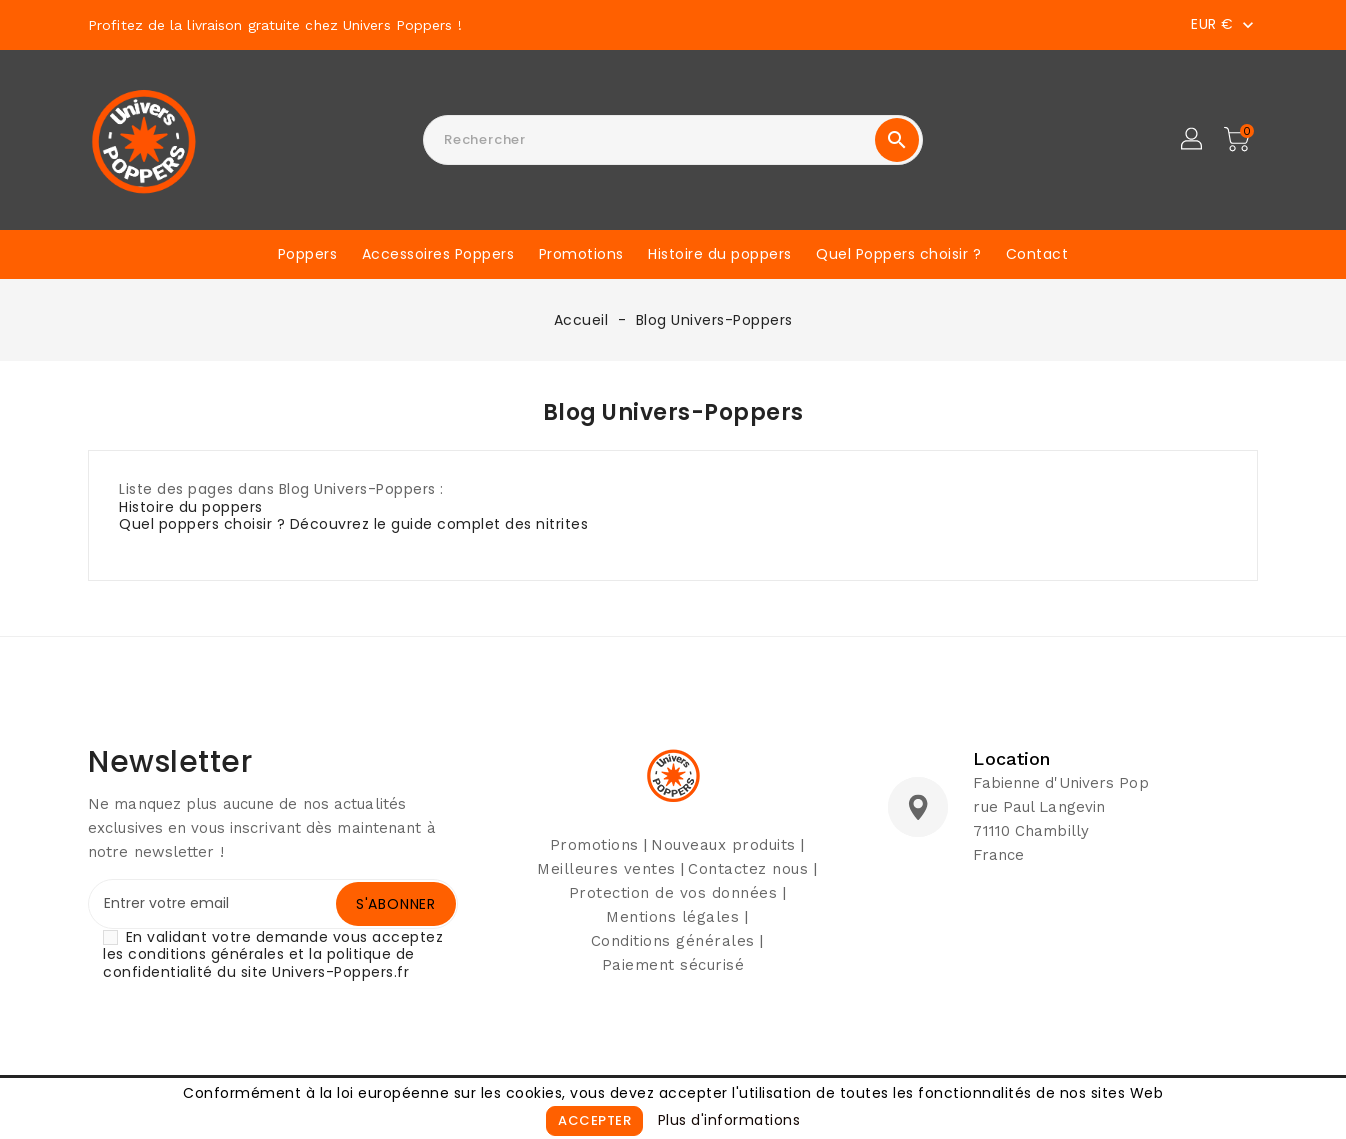 This screenshot has width=1346, height=1139. I want to click on Mentions légales, so click(672, 917).